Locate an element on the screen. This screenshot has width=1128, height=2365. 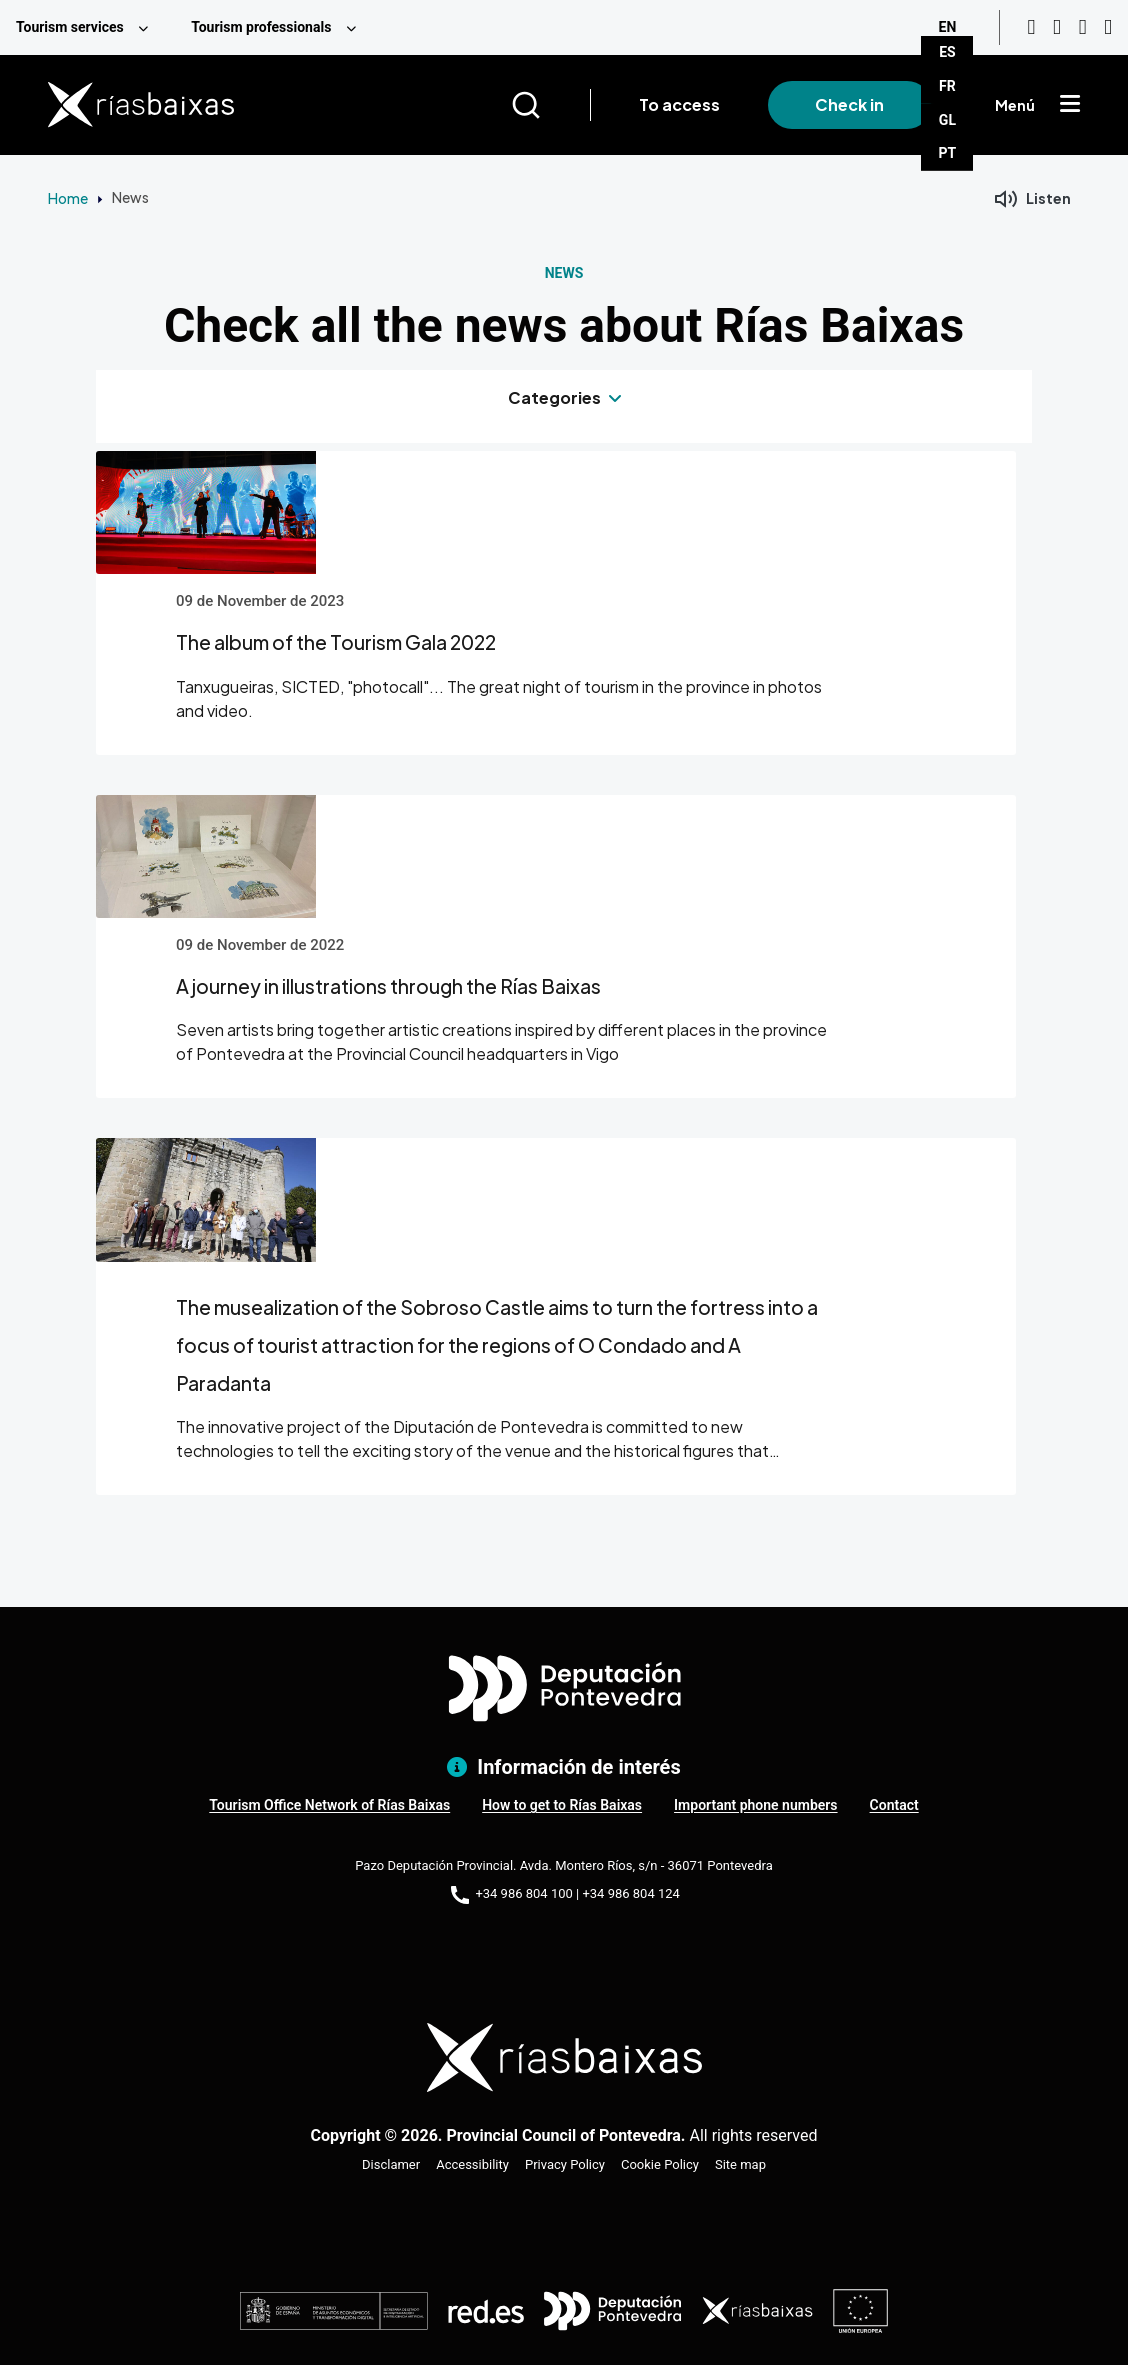
Disclamer is located at coordinates (391, 2164).